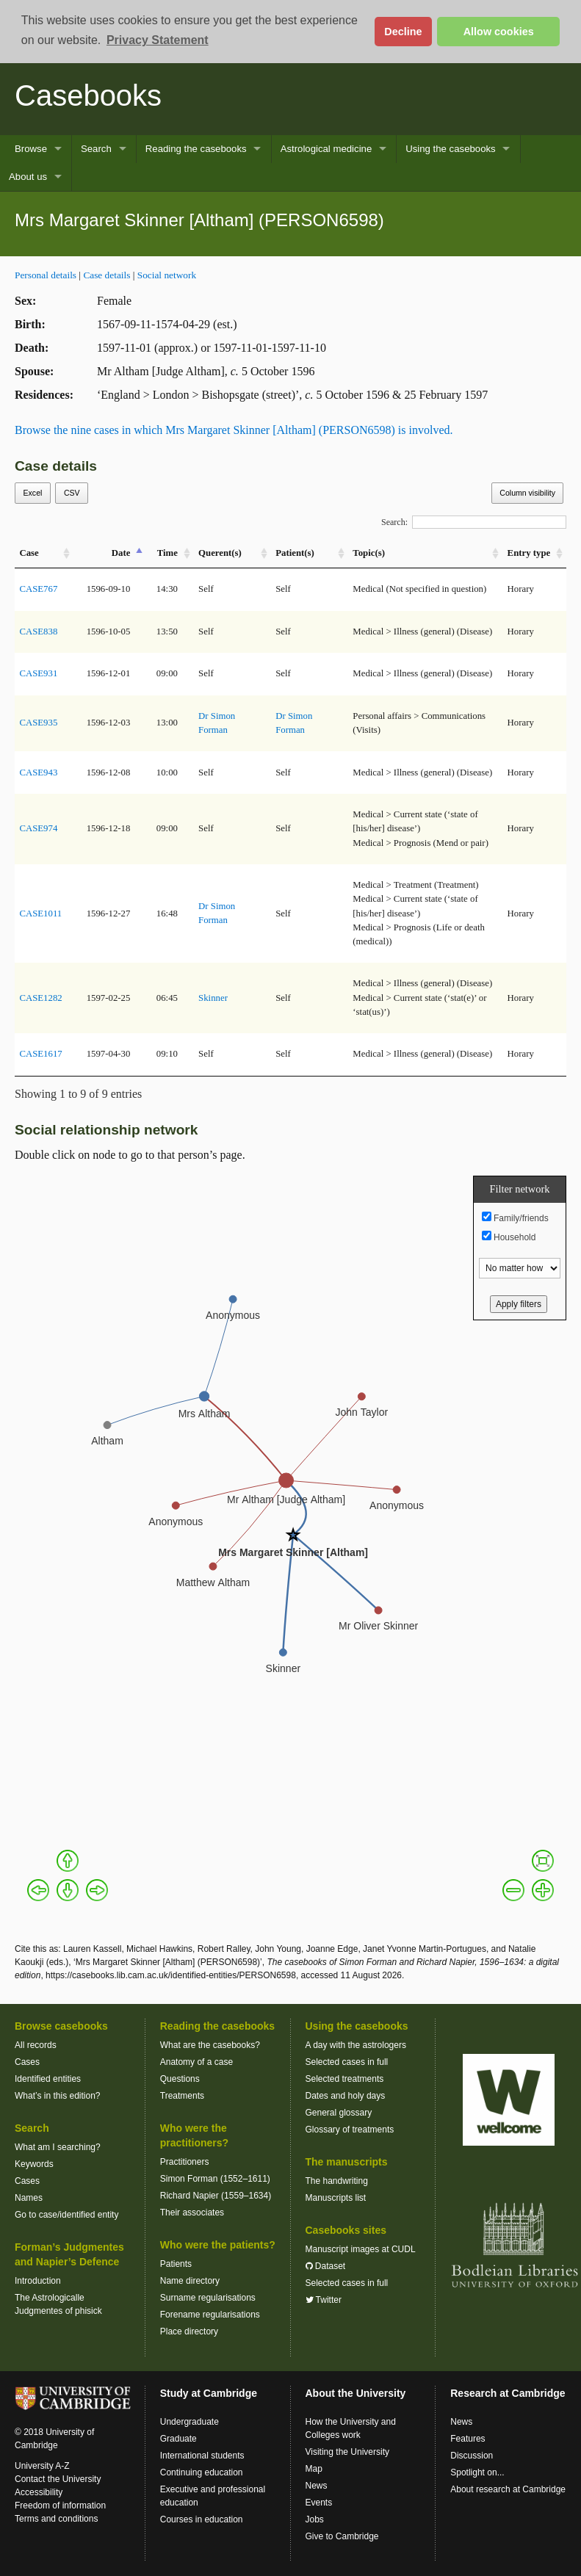 Image resolution: width=581 pixels, height=2576 pixels. What do you see at coordinates (347, 2062) in the screenshot?
I see `Selected cases in full` at bounding box center [347, 2062].